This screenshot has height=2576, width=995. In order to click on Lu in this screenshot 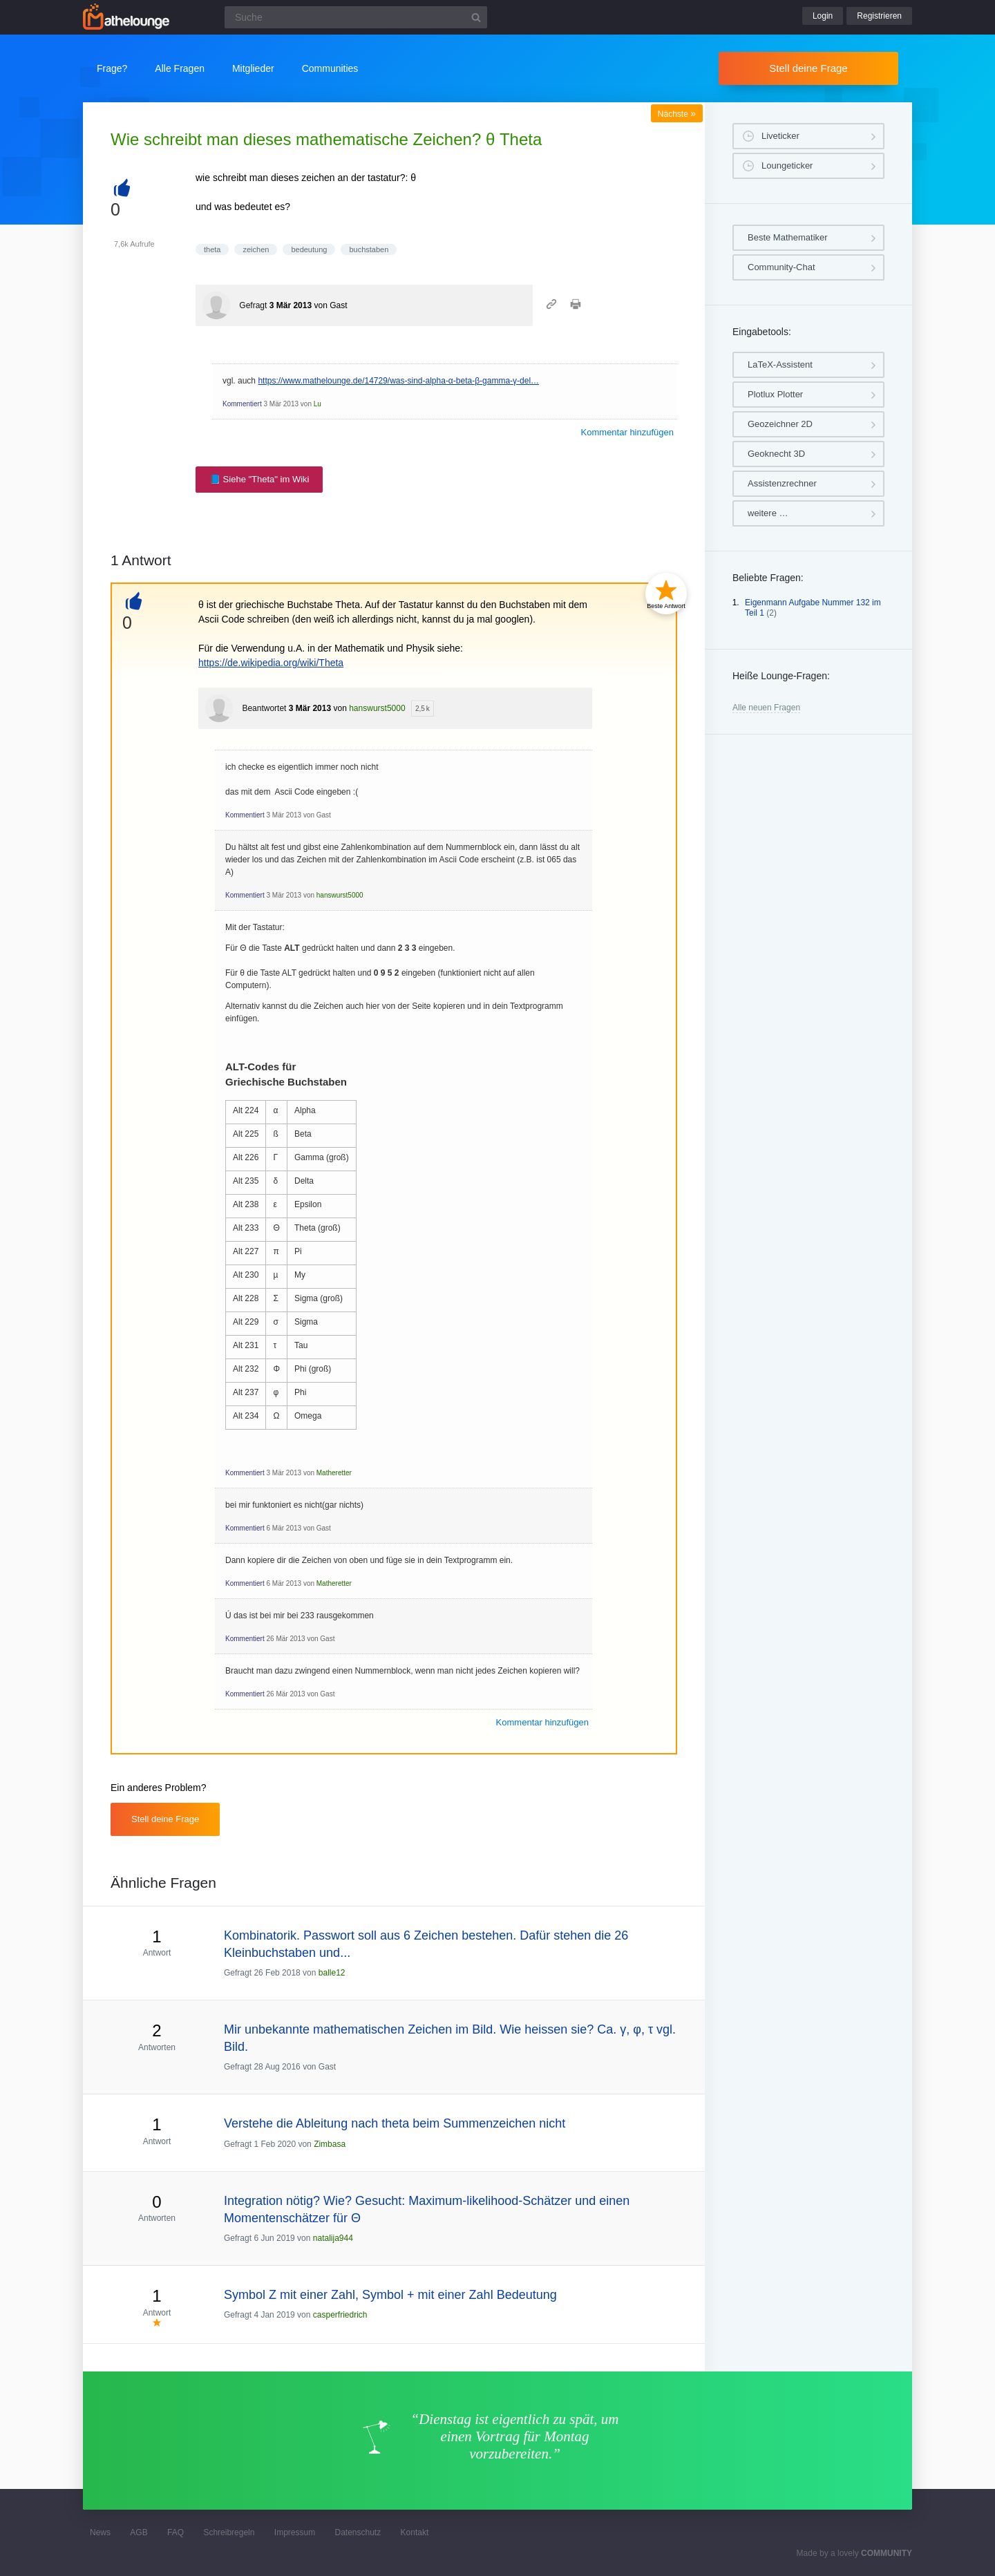, I will do `click(317, 404)`.